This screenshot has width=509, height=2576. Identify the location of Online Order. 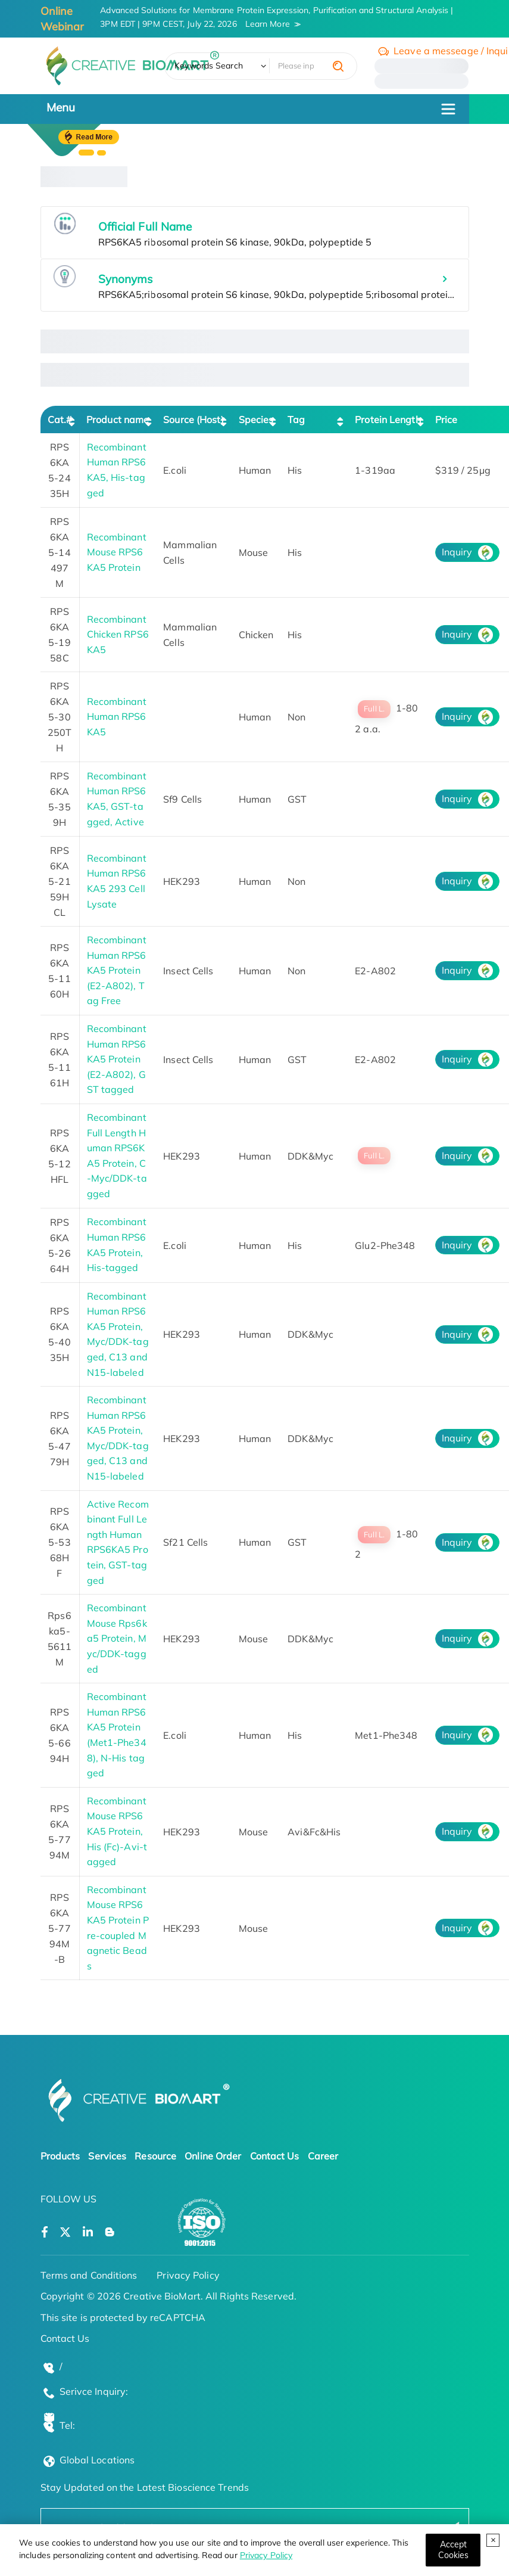
(213, 2156).